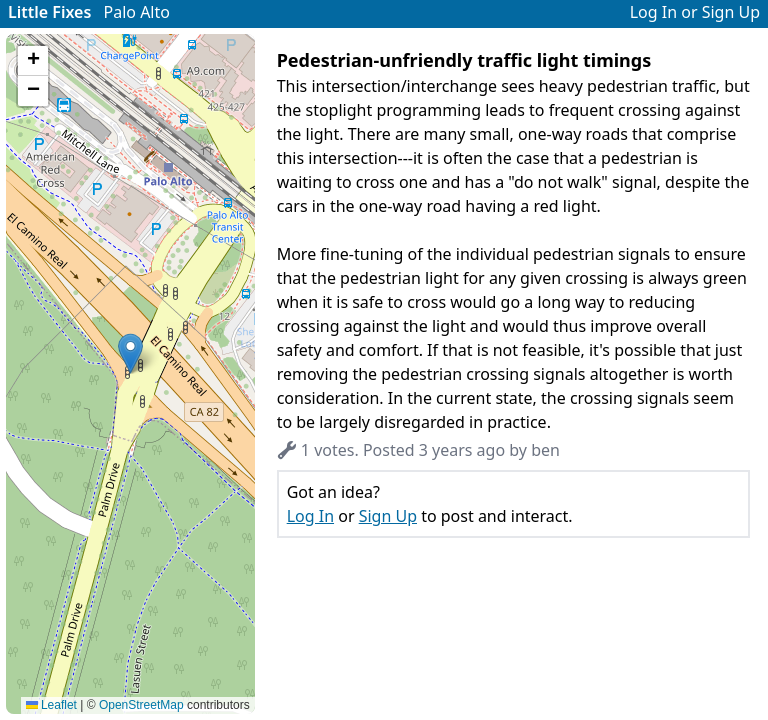 The width and height of the screenshot is (768, 720). What do you see at coordinates (141, 705) in the screenshot?
I see `OpenStreetMap` at bounding box center [141, 705].